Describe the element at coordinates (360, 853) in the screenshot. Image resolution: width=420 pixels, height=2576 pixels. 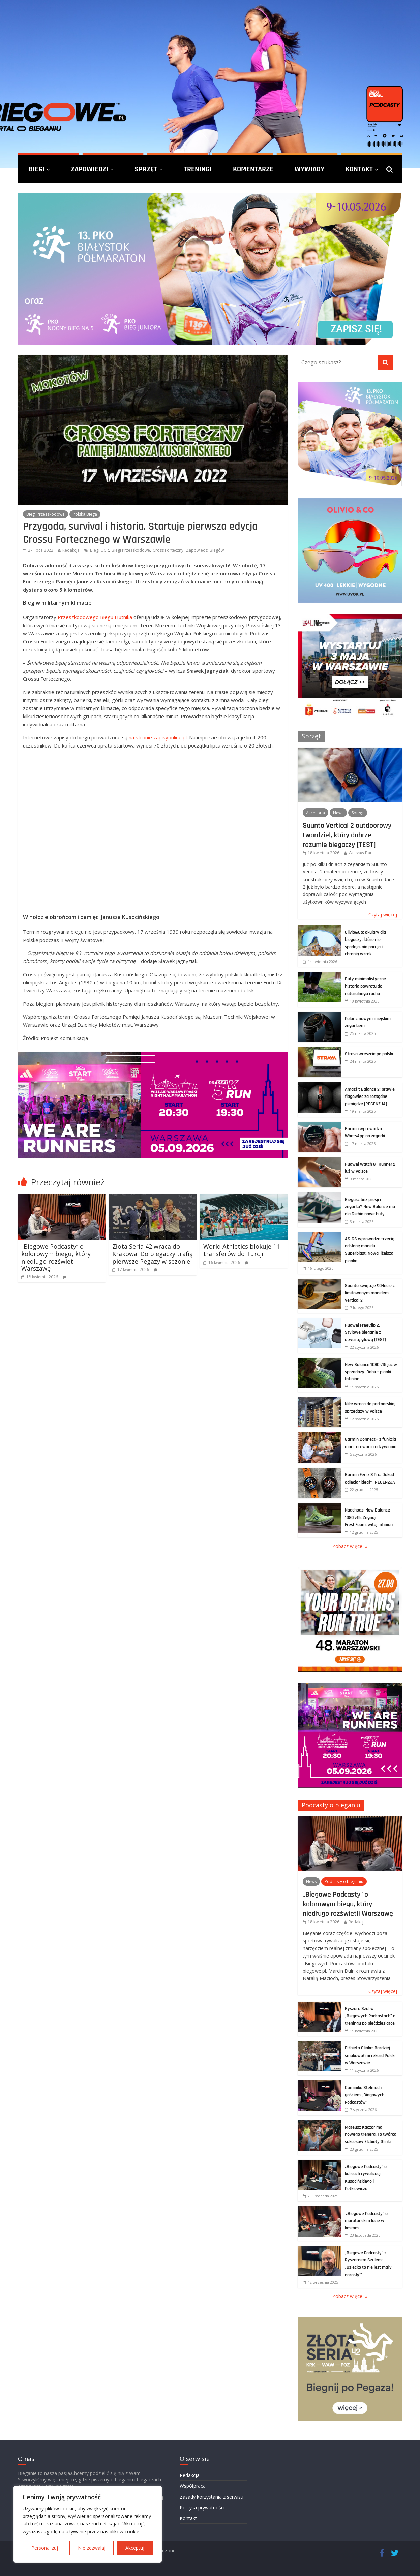
I see `Wiesław Bar` at that location.